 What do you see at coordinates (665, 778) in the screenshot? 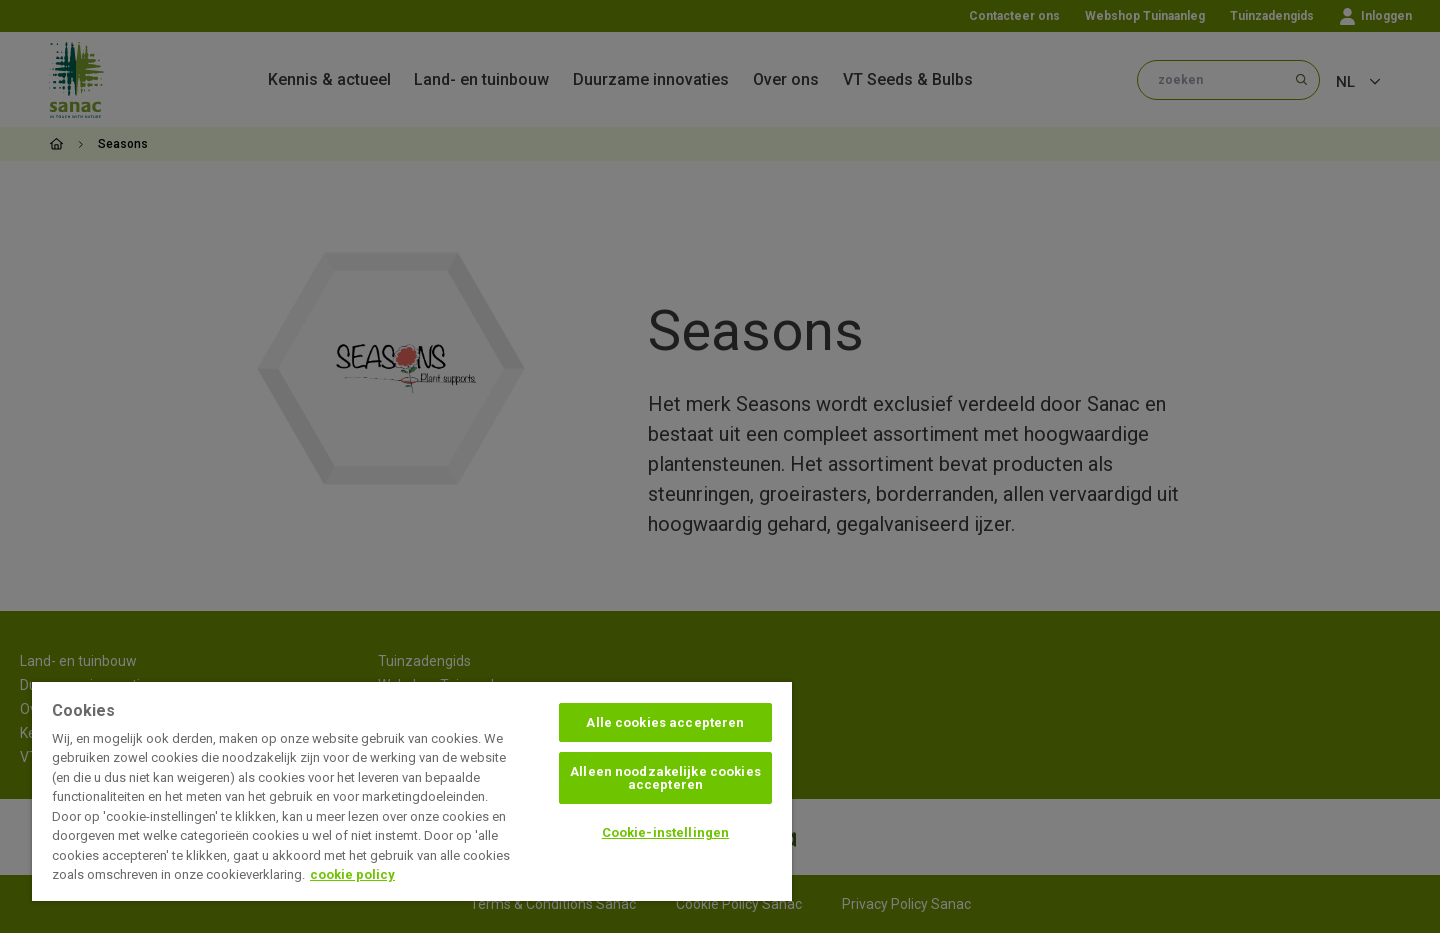
I see `Alleen noodzakelijke cookies accepteren` at bounding box center [665, 778].